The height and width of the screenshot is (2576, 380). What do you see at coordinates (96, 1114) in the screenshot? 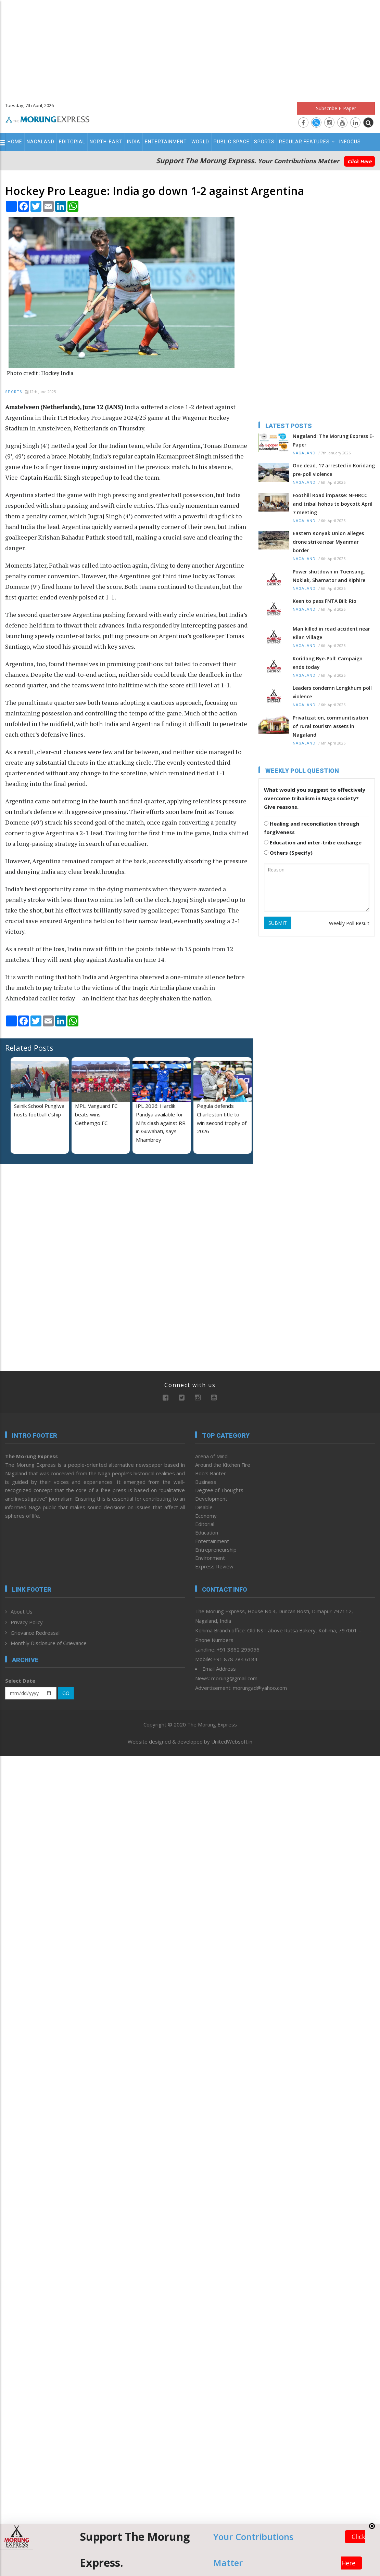
I see `MPL: Vanguard FC beats wins Gethemgo FC` at bounding box center [96, 1114].